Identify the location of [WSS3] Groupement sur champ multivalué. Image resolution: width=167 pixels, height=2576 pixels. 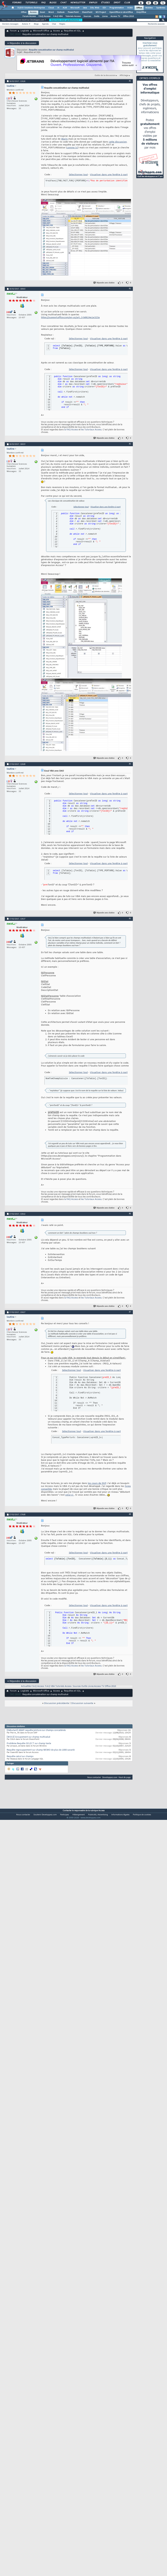
(28, 1737).